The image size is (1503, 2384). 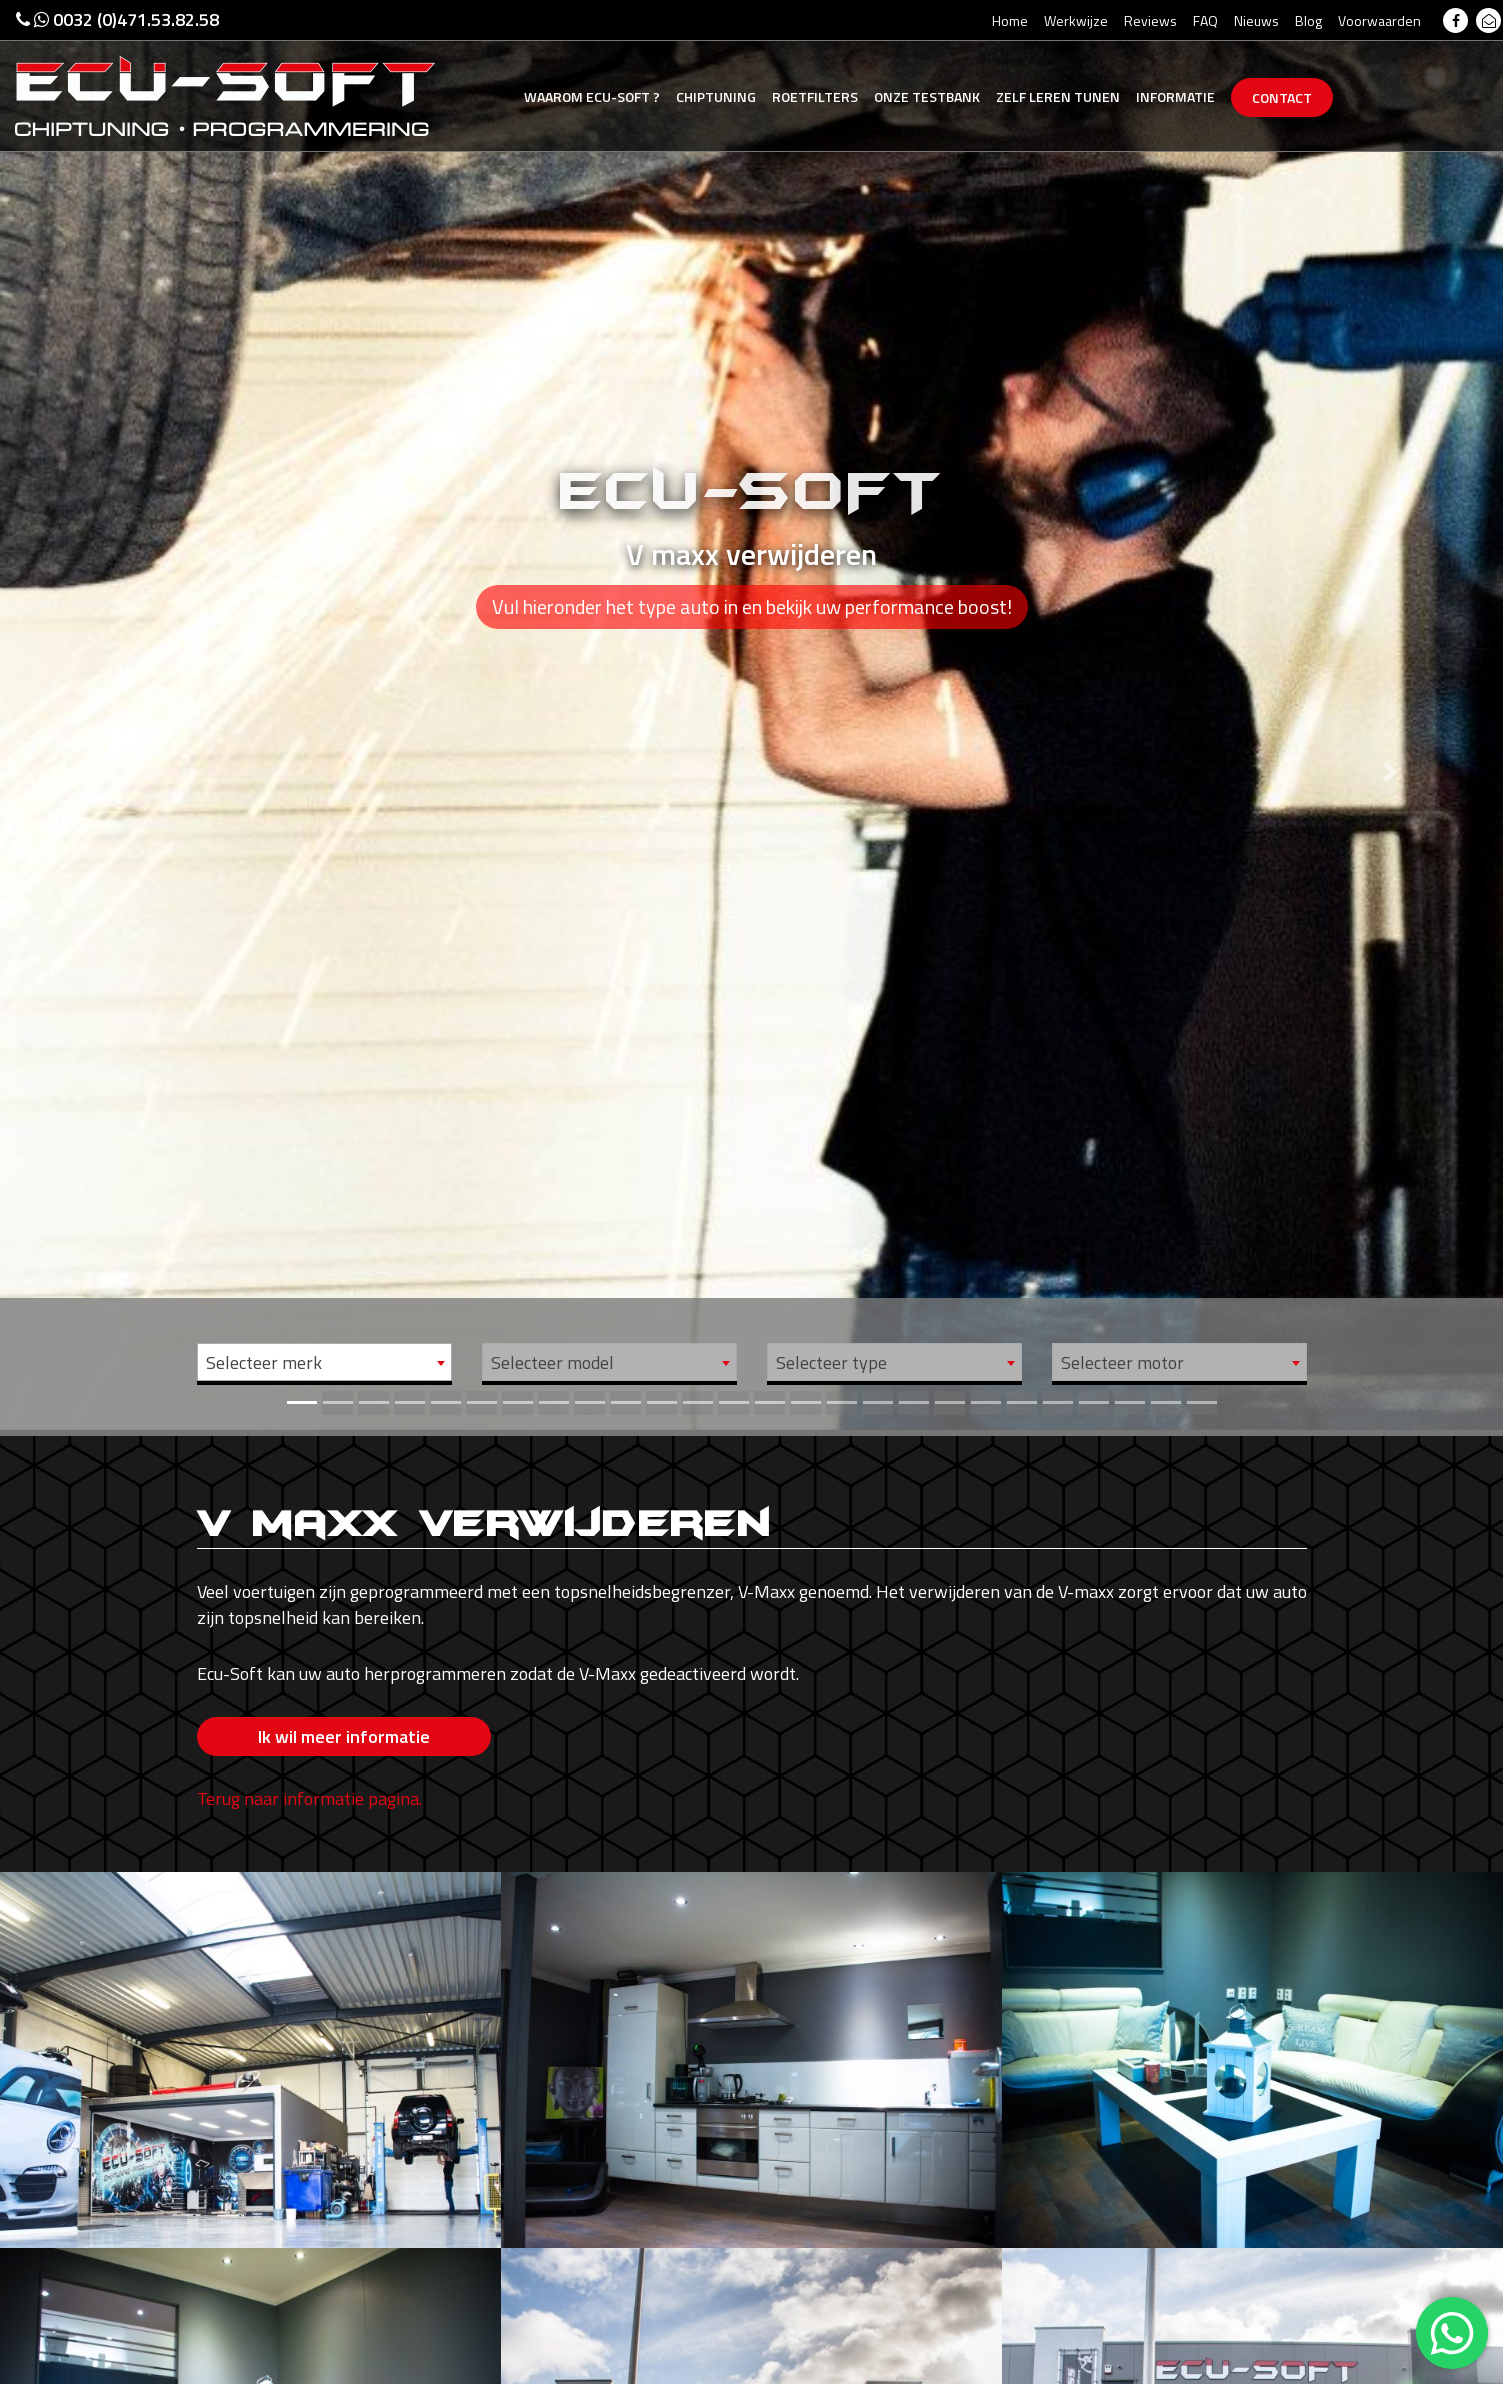 I want to click on Ecu-Soft, so click(x=592, y=96).